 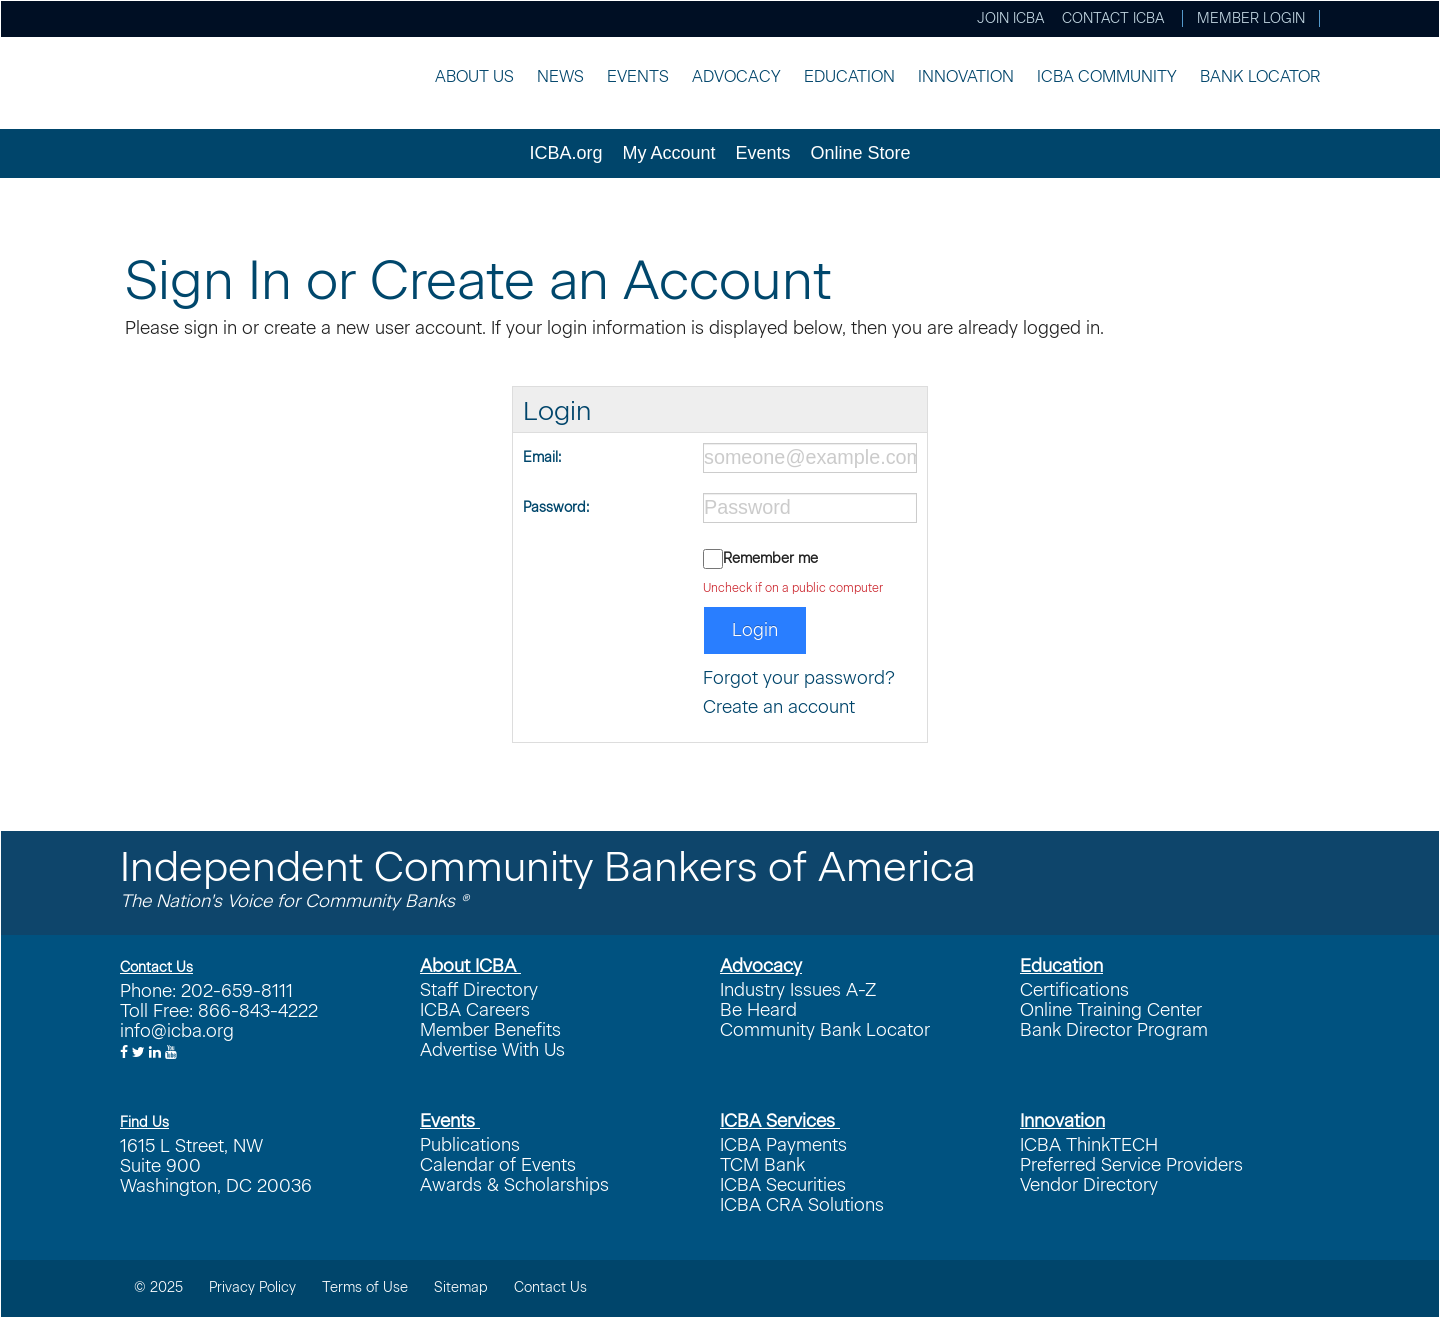 I want to click on Innovation, so click(x=966, y=76).